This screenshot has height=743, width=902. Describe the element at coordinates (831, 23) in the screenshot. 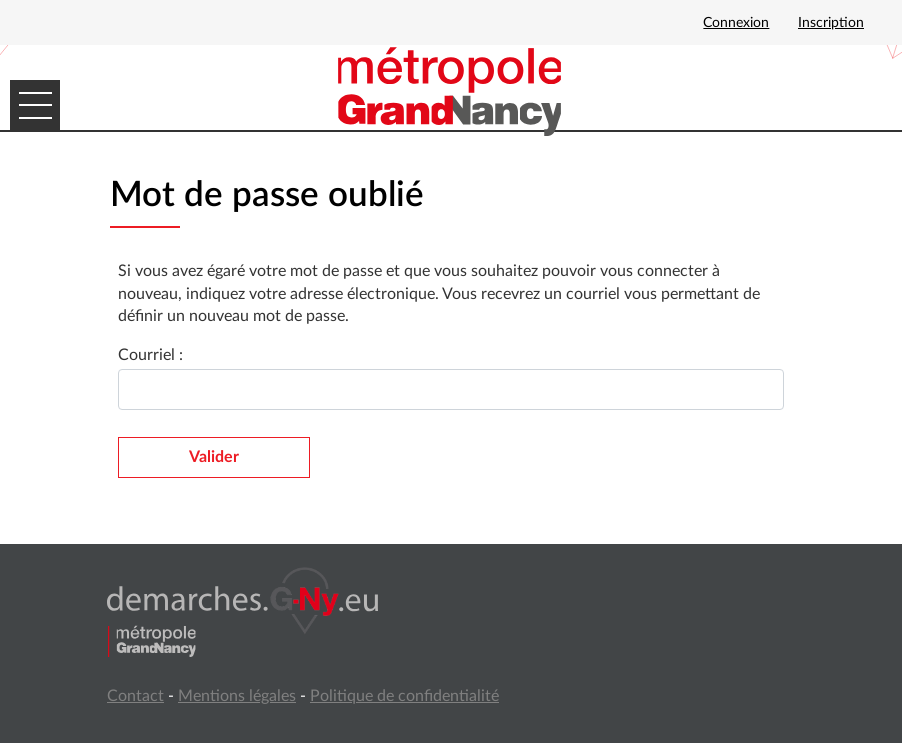

I see `Inscription` at that location.